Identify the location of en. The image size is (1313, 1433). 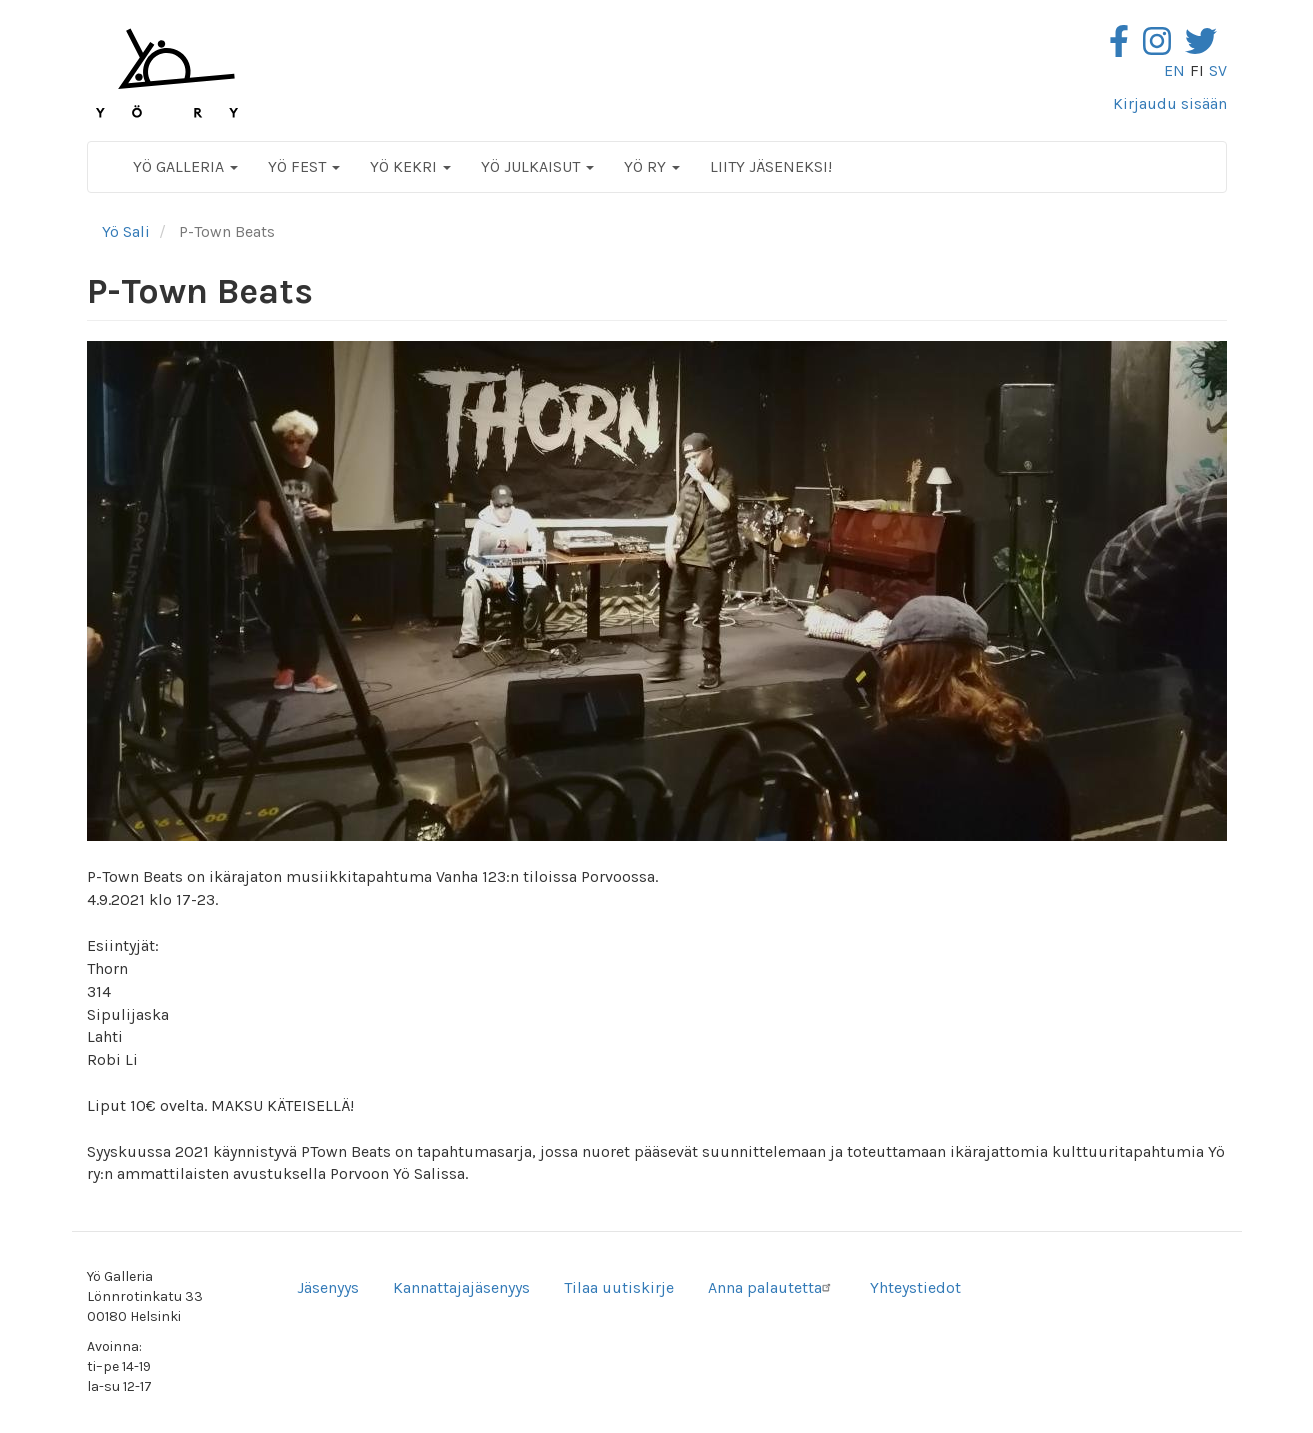
(1174, 70).